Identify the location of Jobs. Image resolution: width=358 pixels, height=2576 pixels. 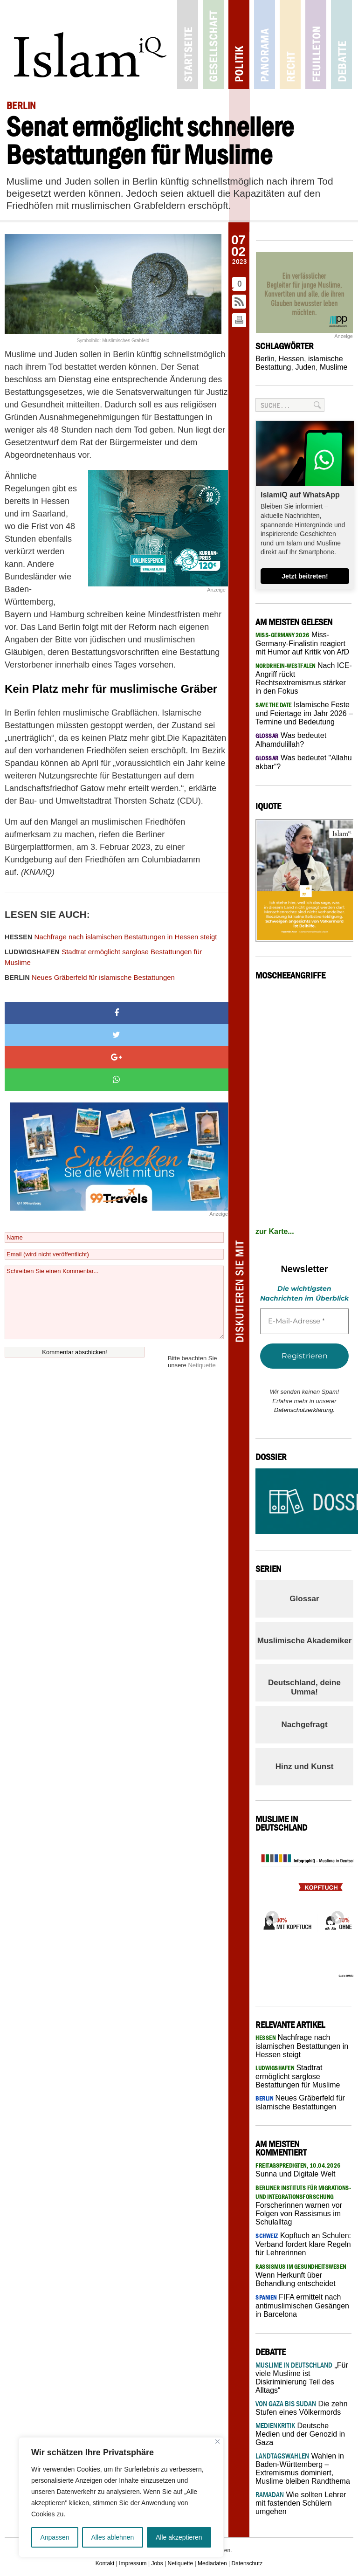
(157, 2563).